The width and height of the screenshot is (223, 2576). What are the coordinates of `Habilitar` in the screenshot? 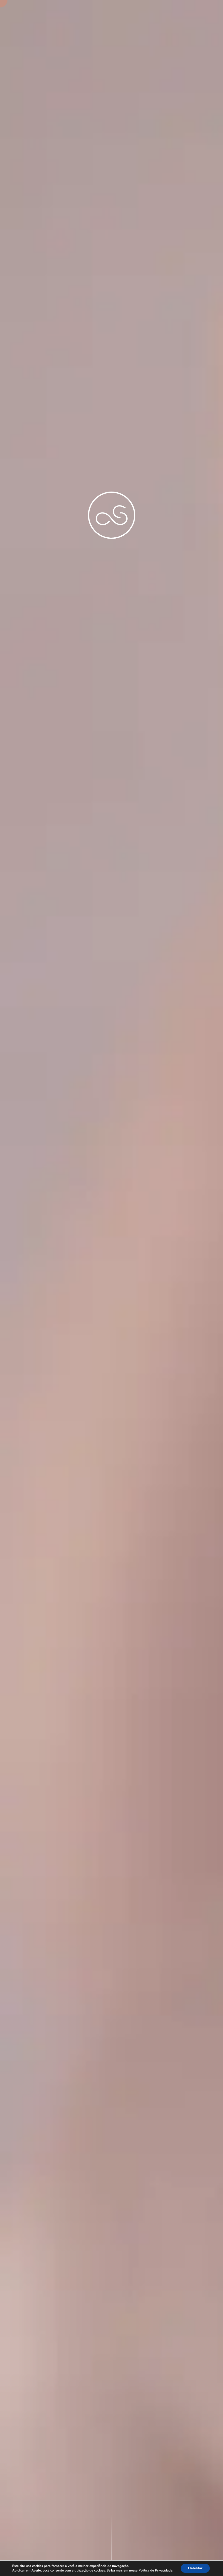 It's located at (195, 2568).